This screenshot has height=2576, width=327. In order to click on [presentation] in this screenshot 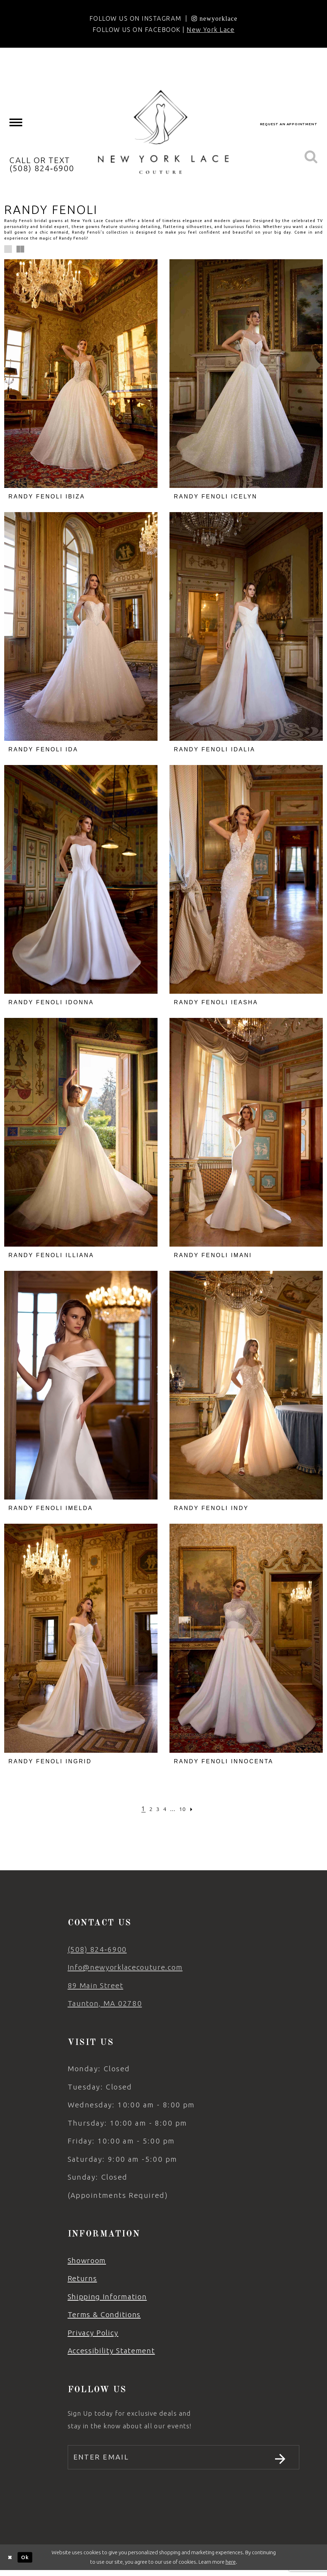, I will do `click(81, 373)`.